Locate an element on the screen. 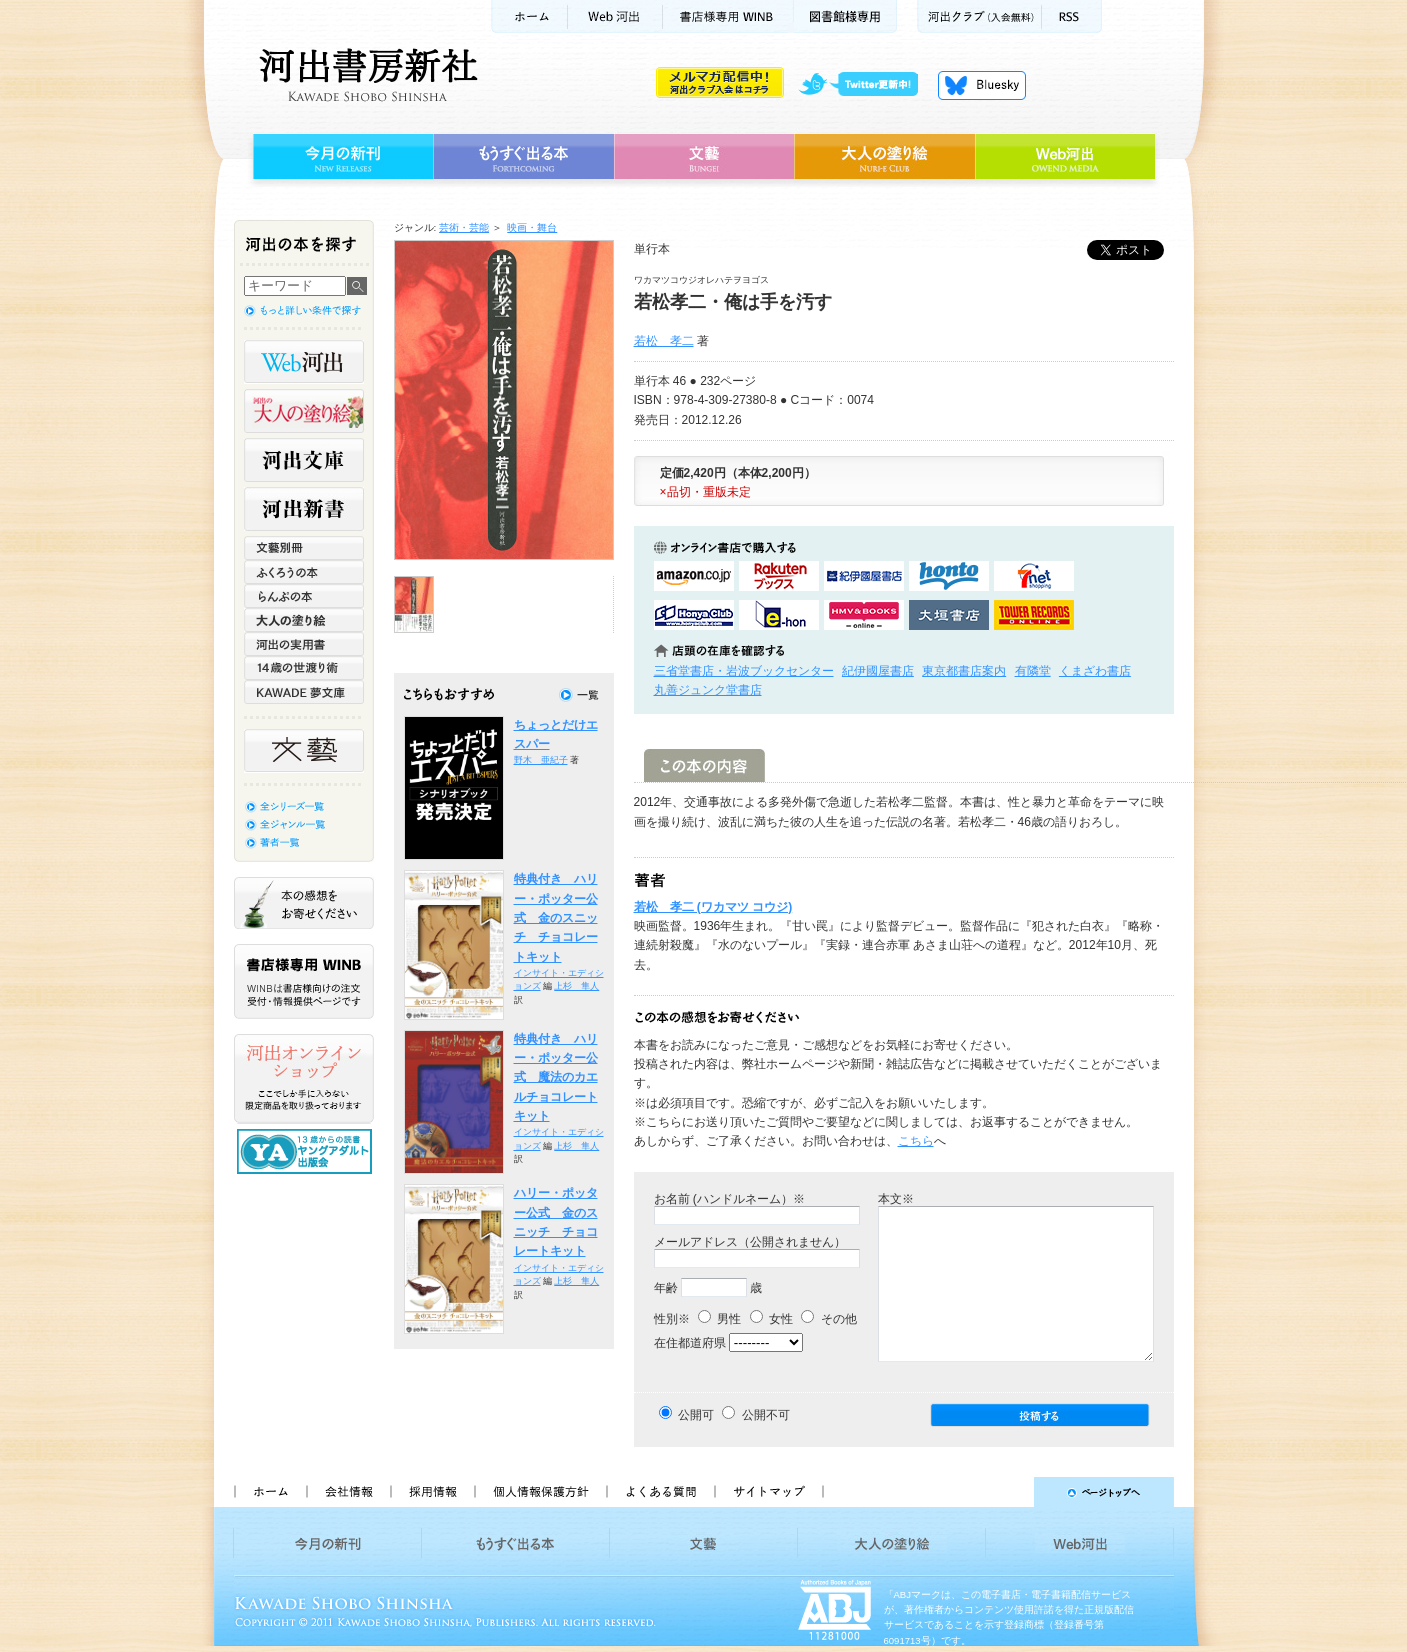 The width and height of the screenshot is (1407, 1652). 特典付き ハリー・ポッター公式 金のスニッチ チョコレートキット is located at coordinates (556, 917).